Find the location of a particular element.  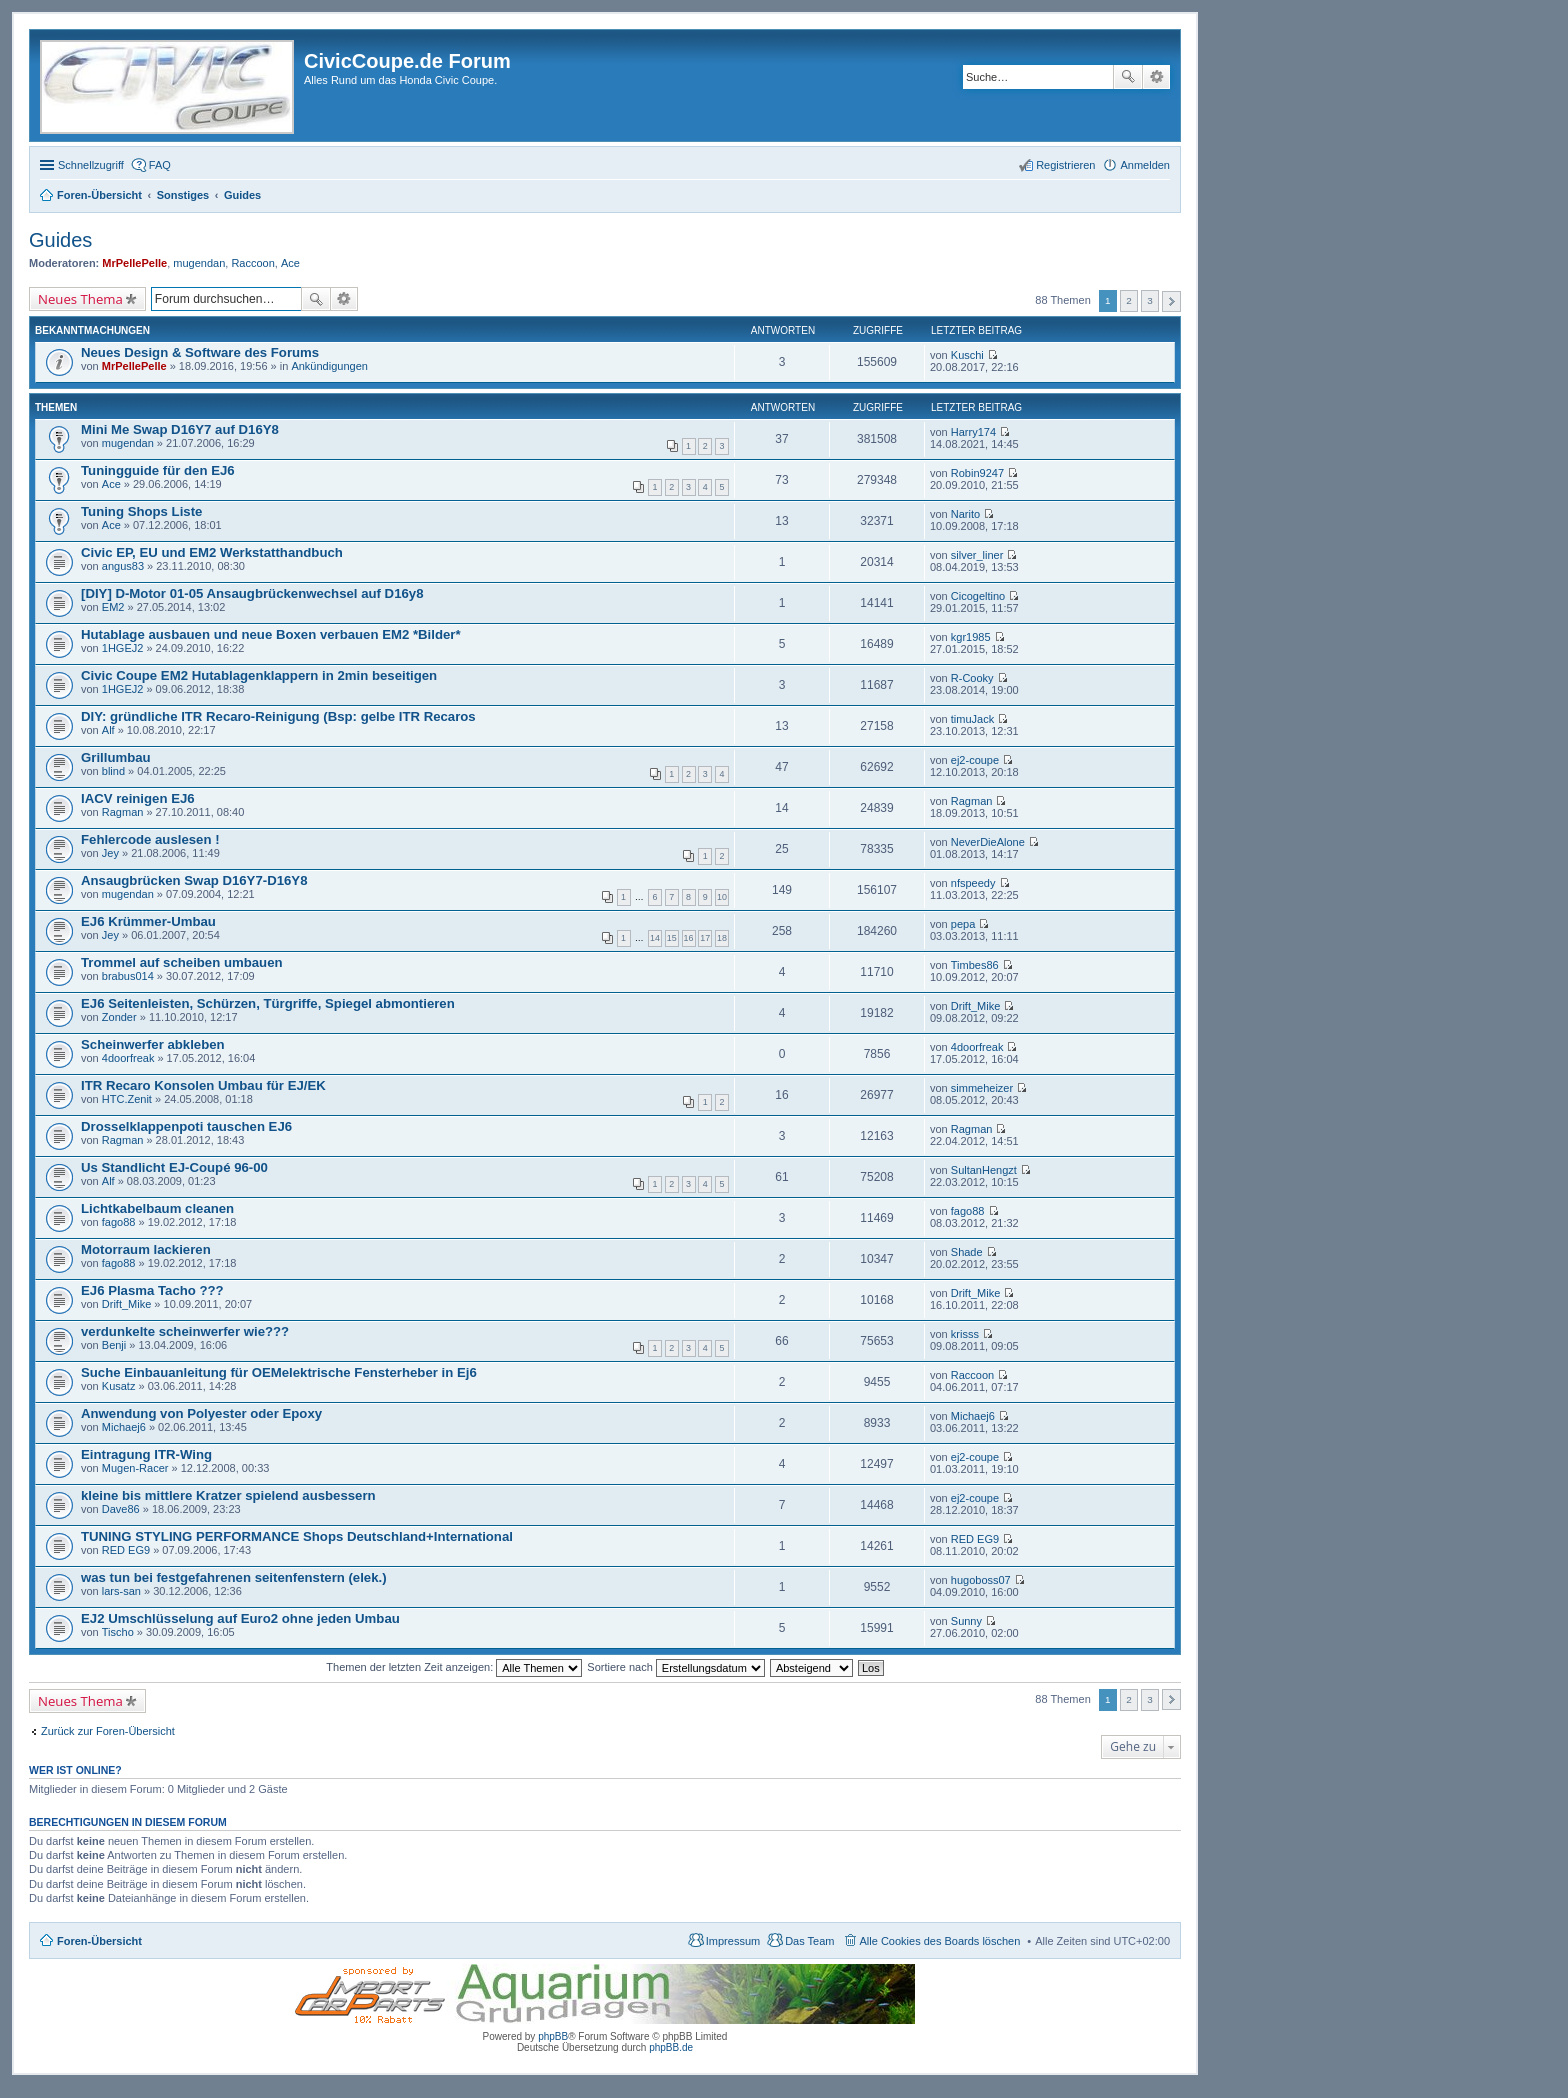

Zonder is located at coordinates (119, 1017).